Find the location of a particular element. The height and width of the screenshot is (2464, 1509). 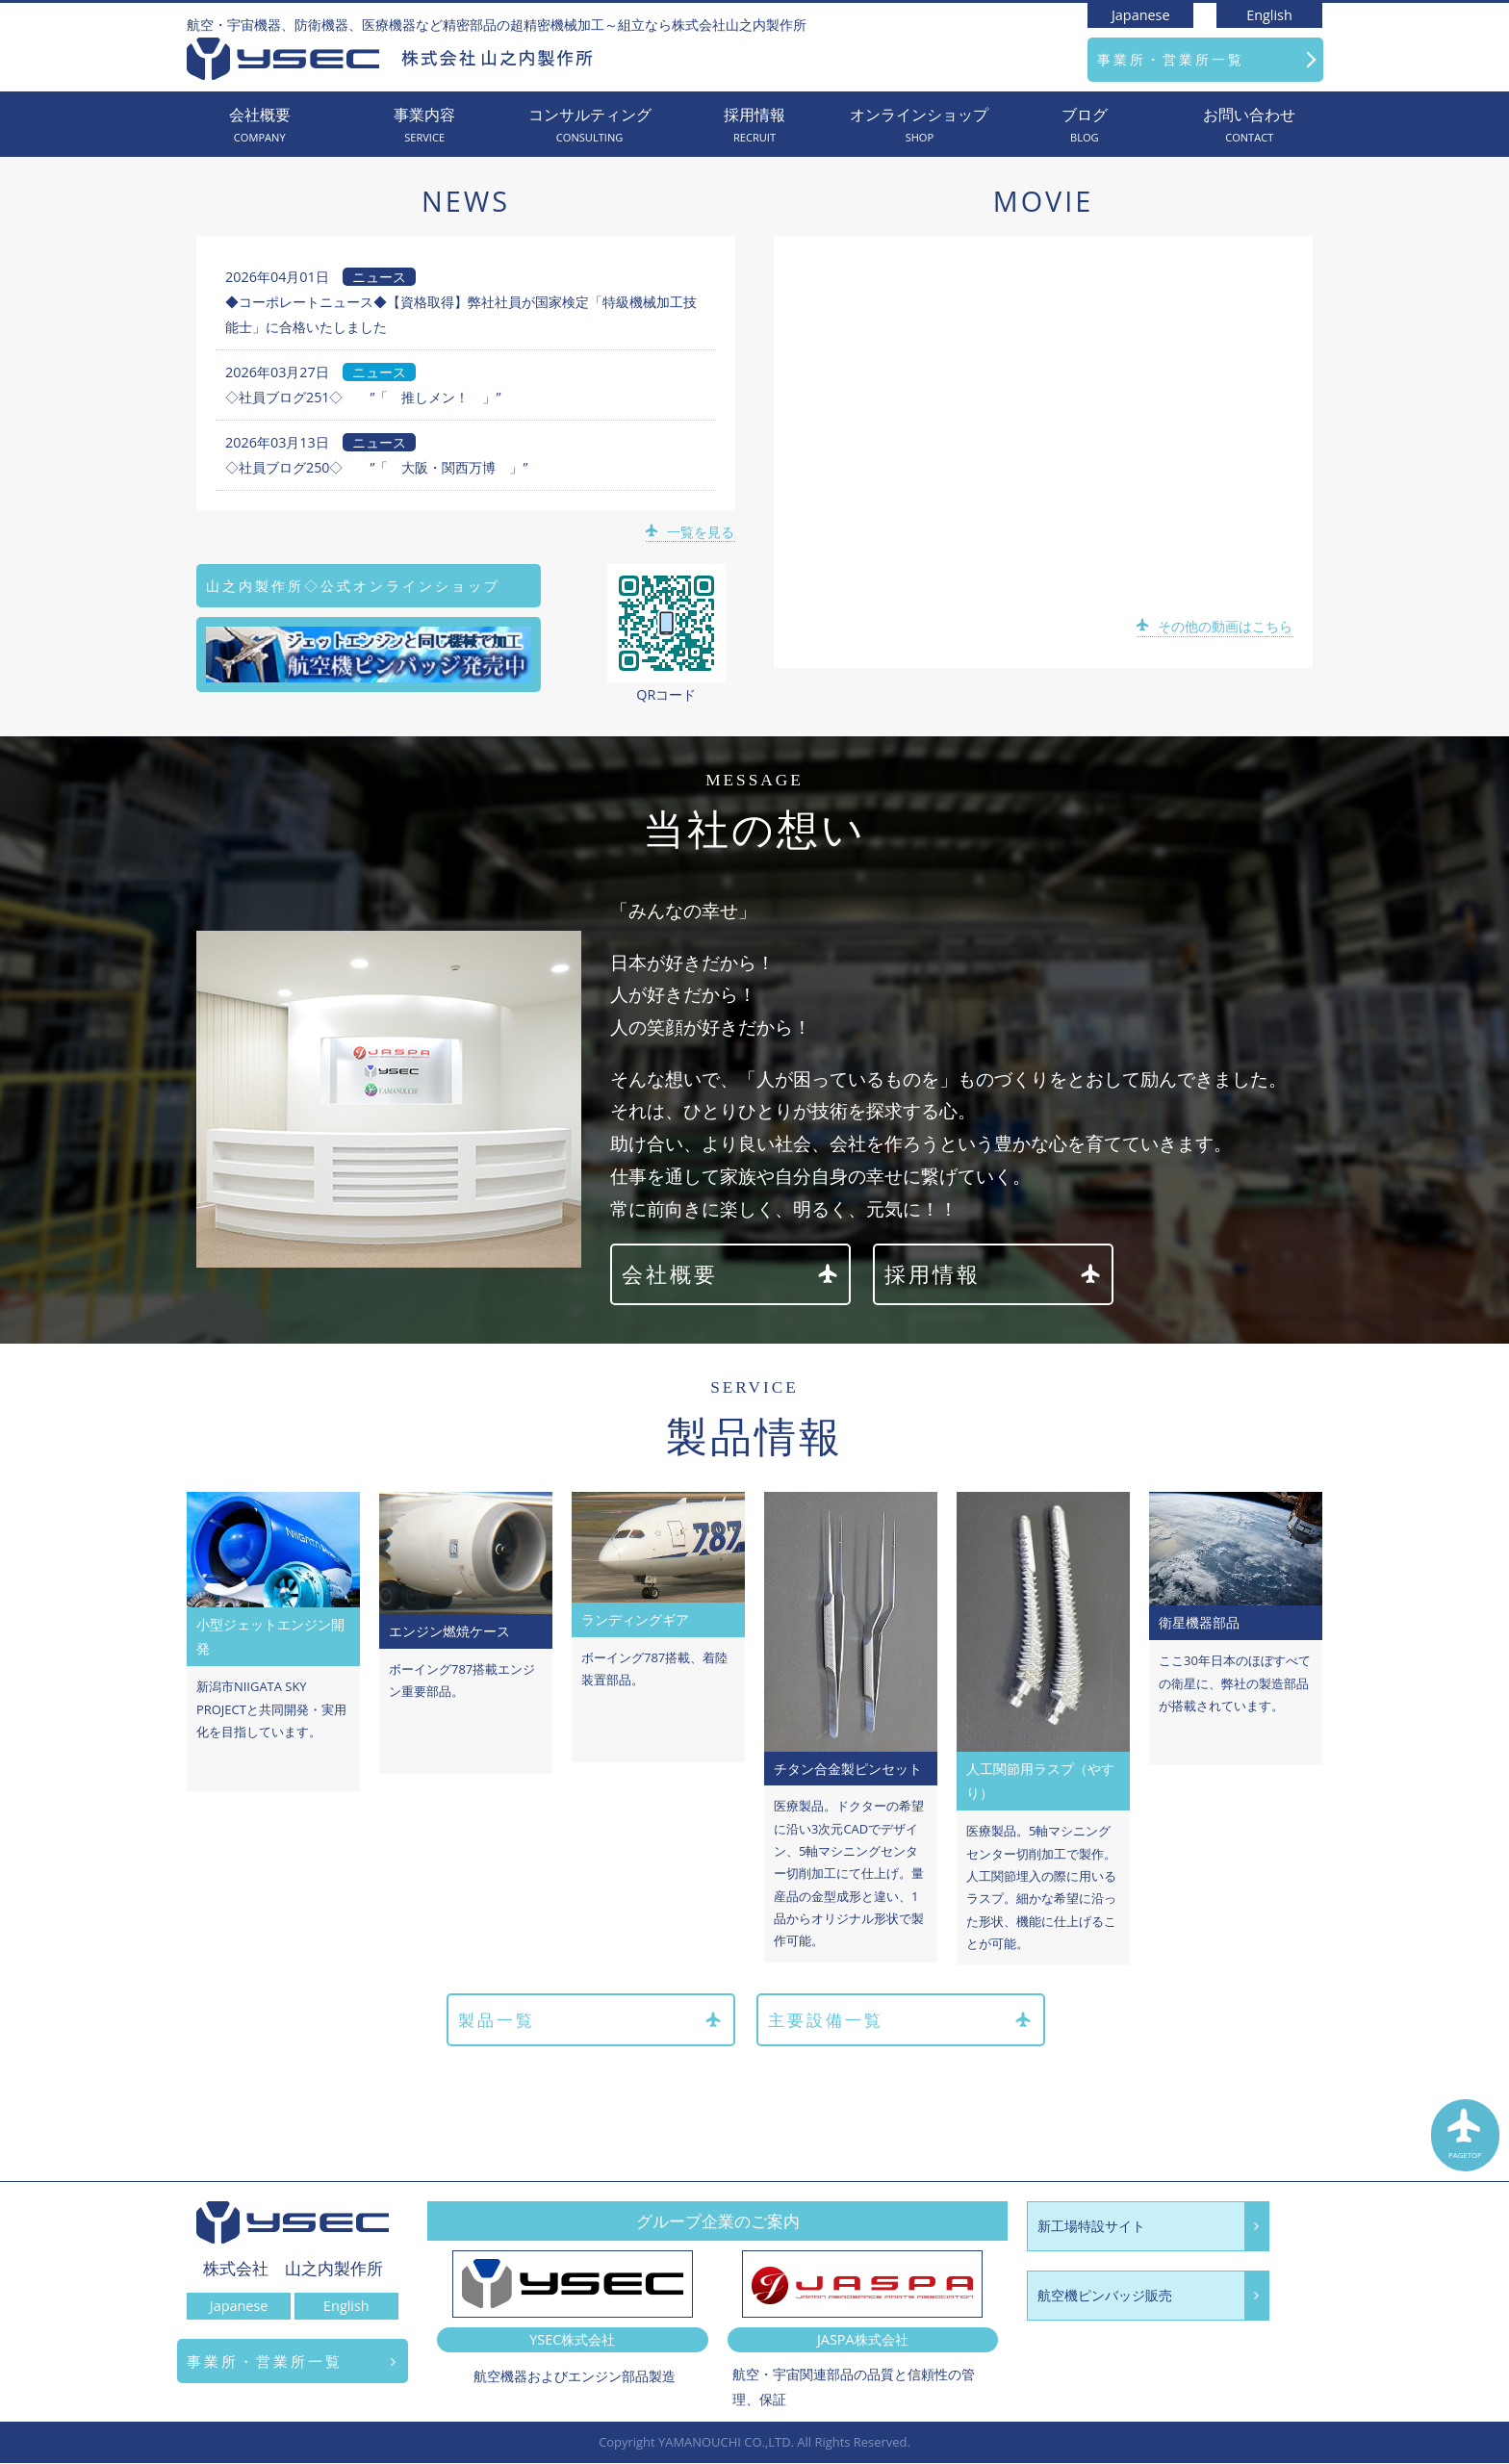

会社概要 is located at coordinates (259, 125).